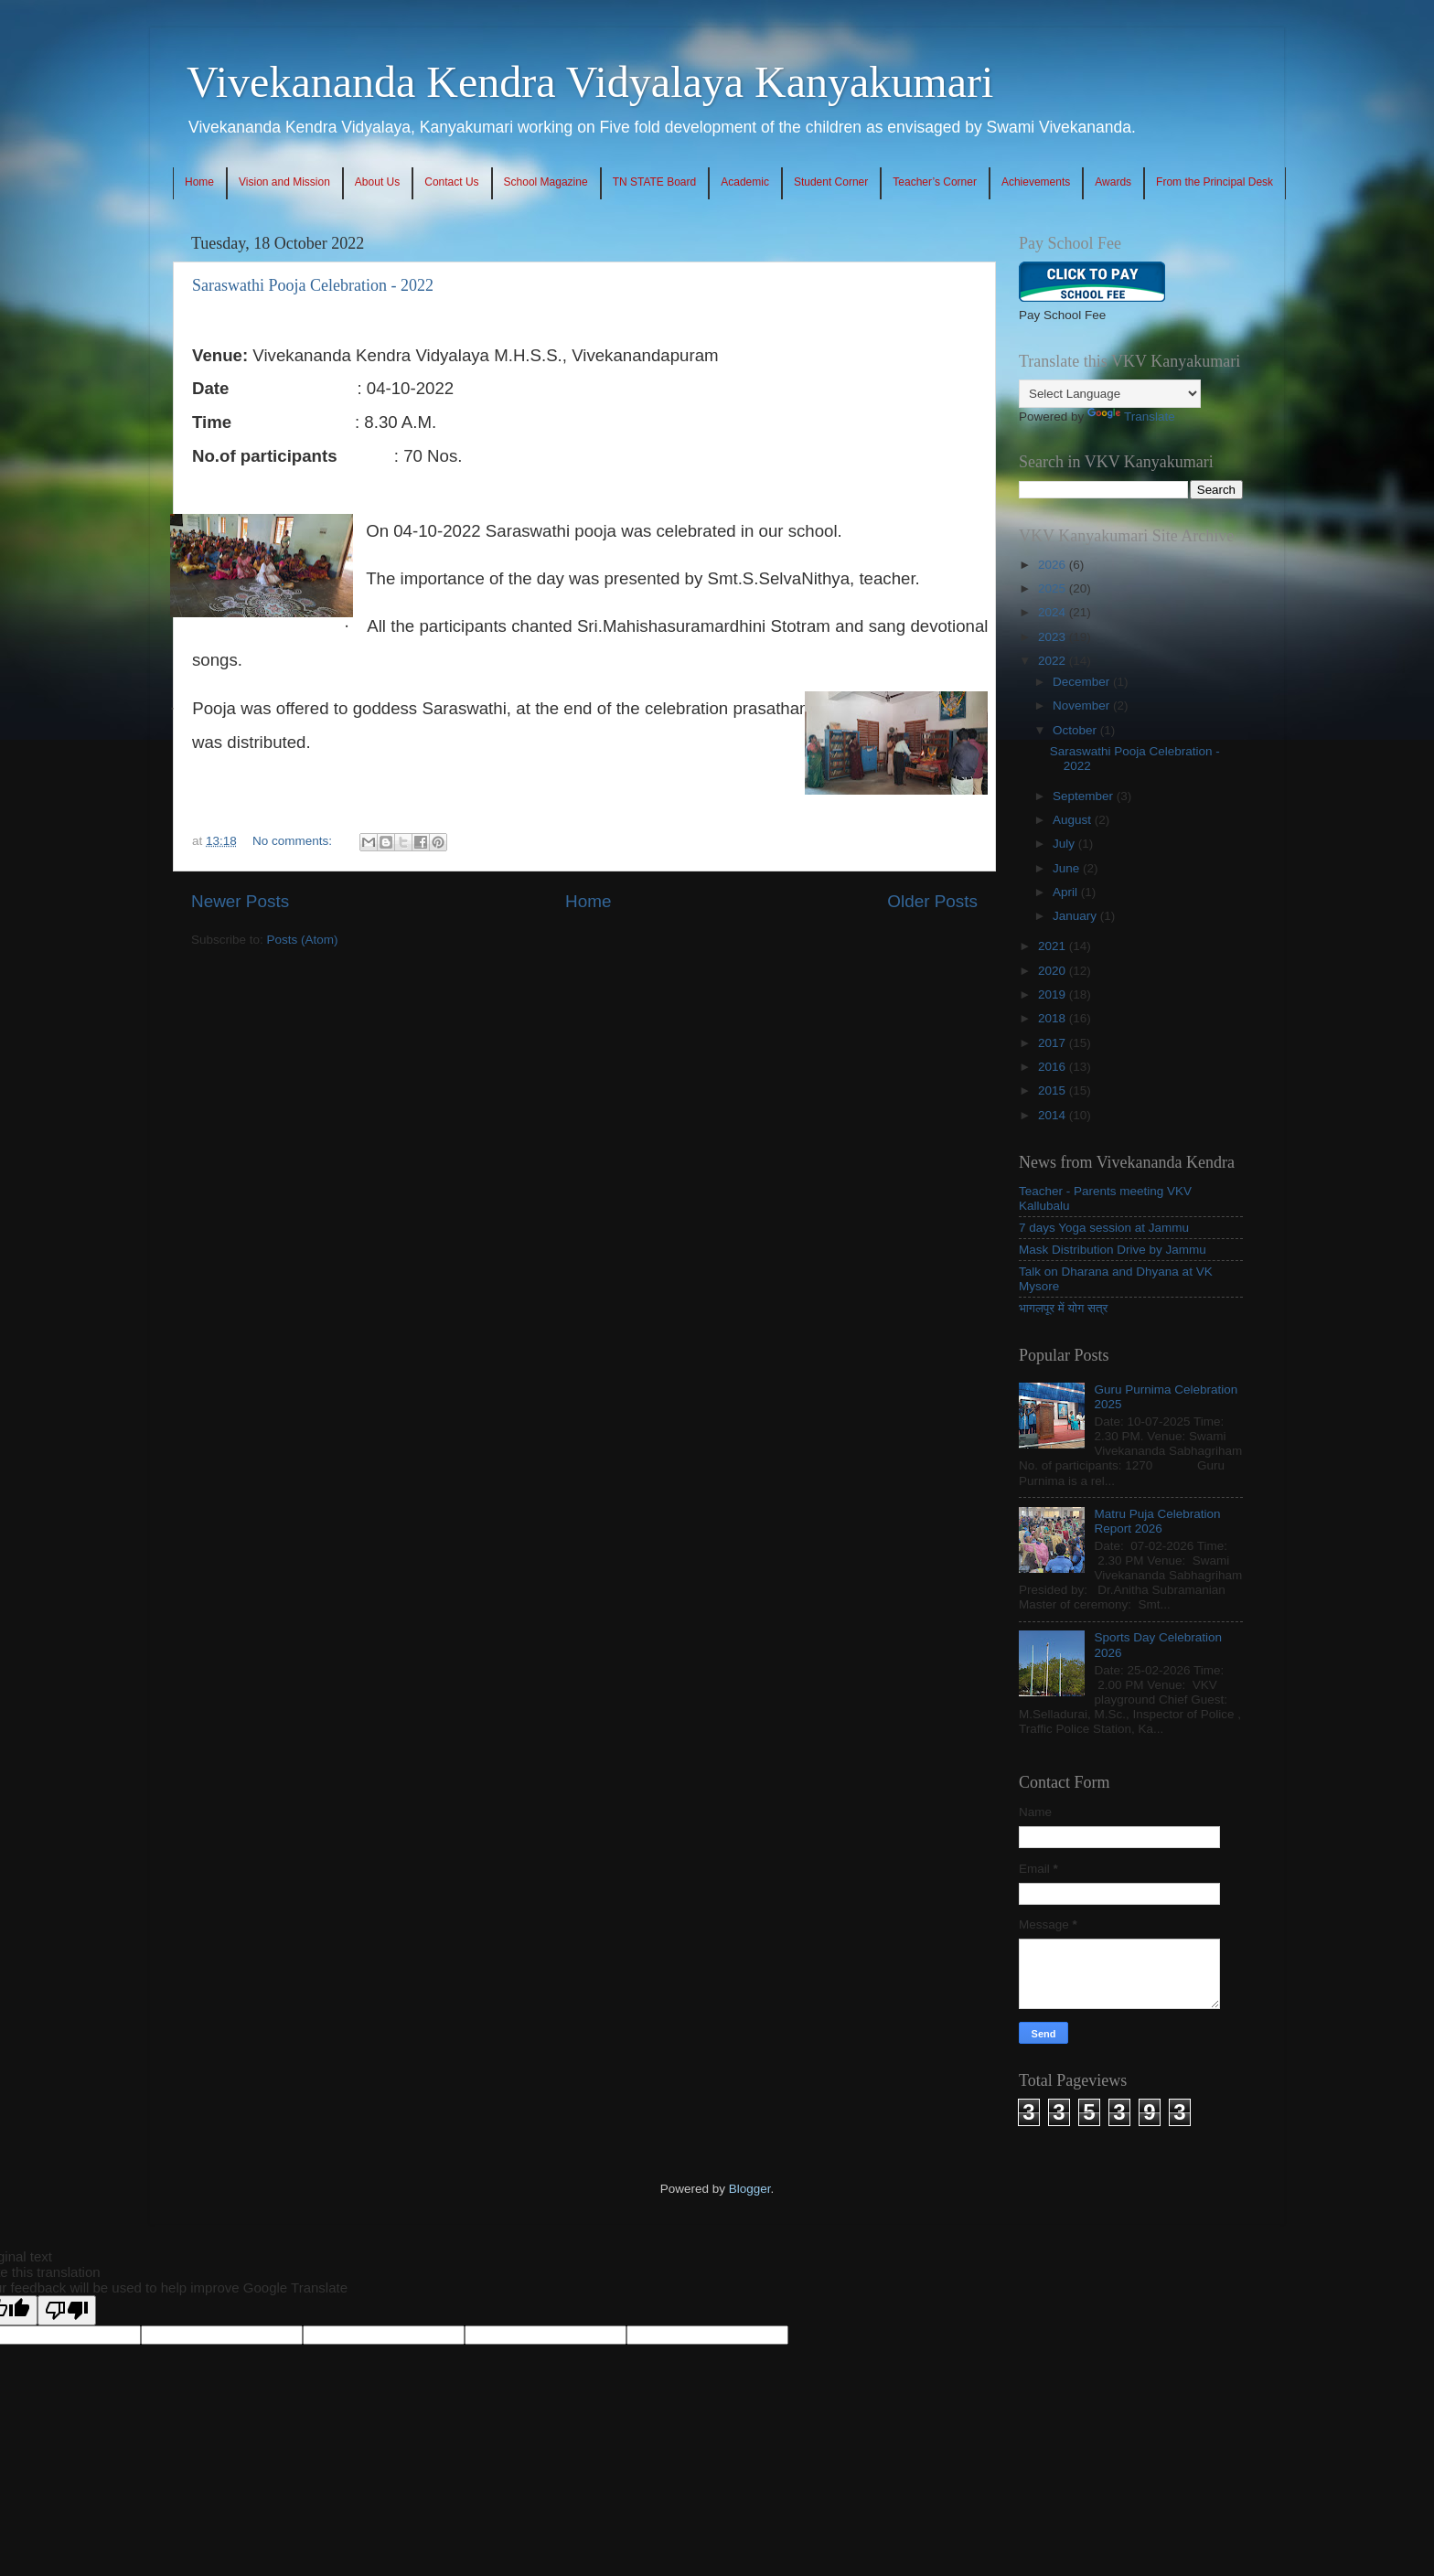  Describe the element at coordinates (1035, 182) in the screenshot. I see `Achievements` at that location.